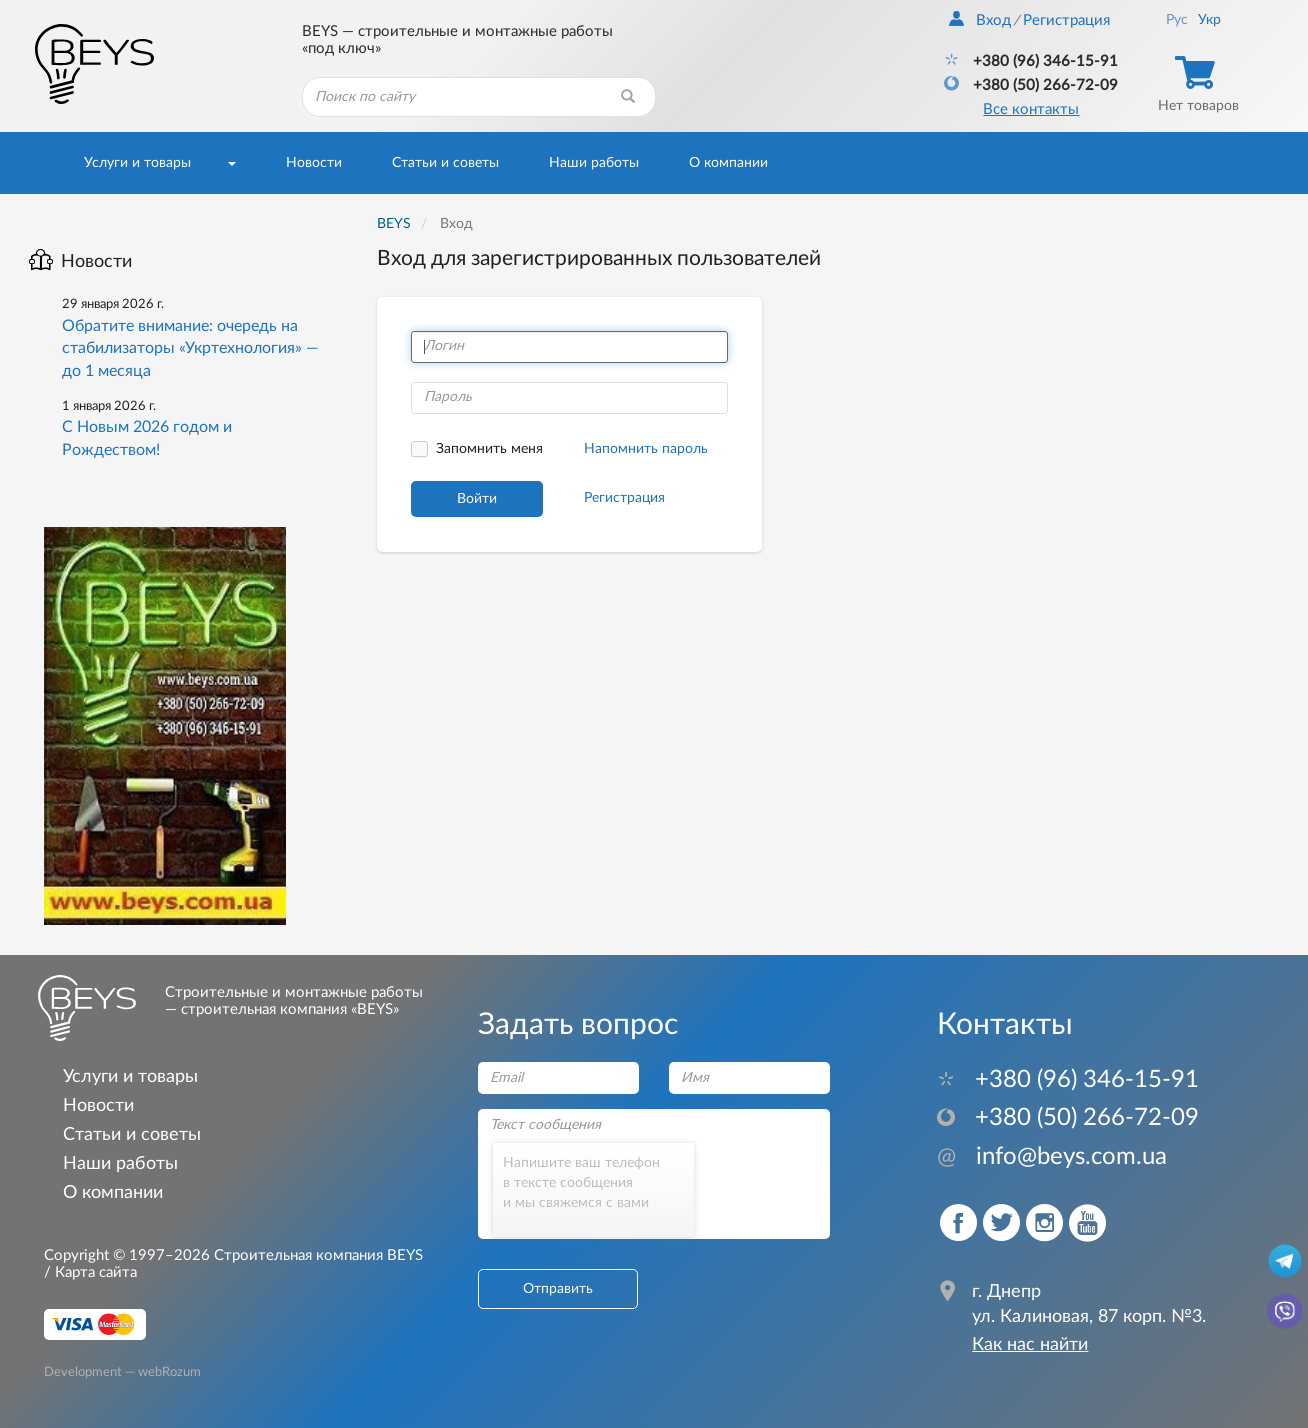 This screenshot has height=1428, width=1308. Describe the element at coordinates (558, 1289) in the screenshot. I see `Отправить` at that location.